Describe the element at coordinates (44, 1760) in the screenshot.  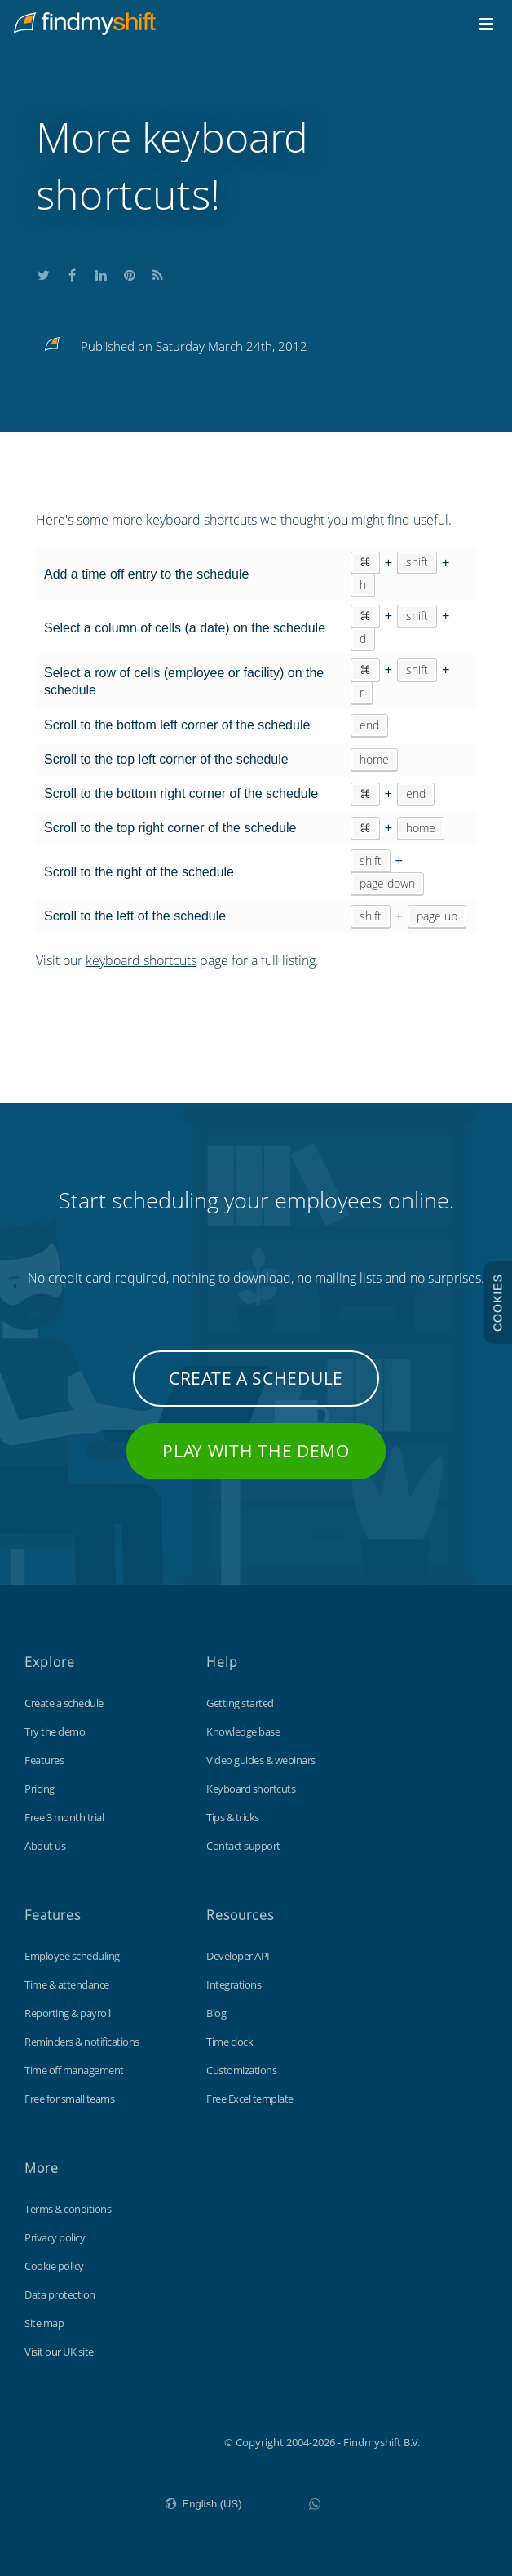
I see `Features` at that location.